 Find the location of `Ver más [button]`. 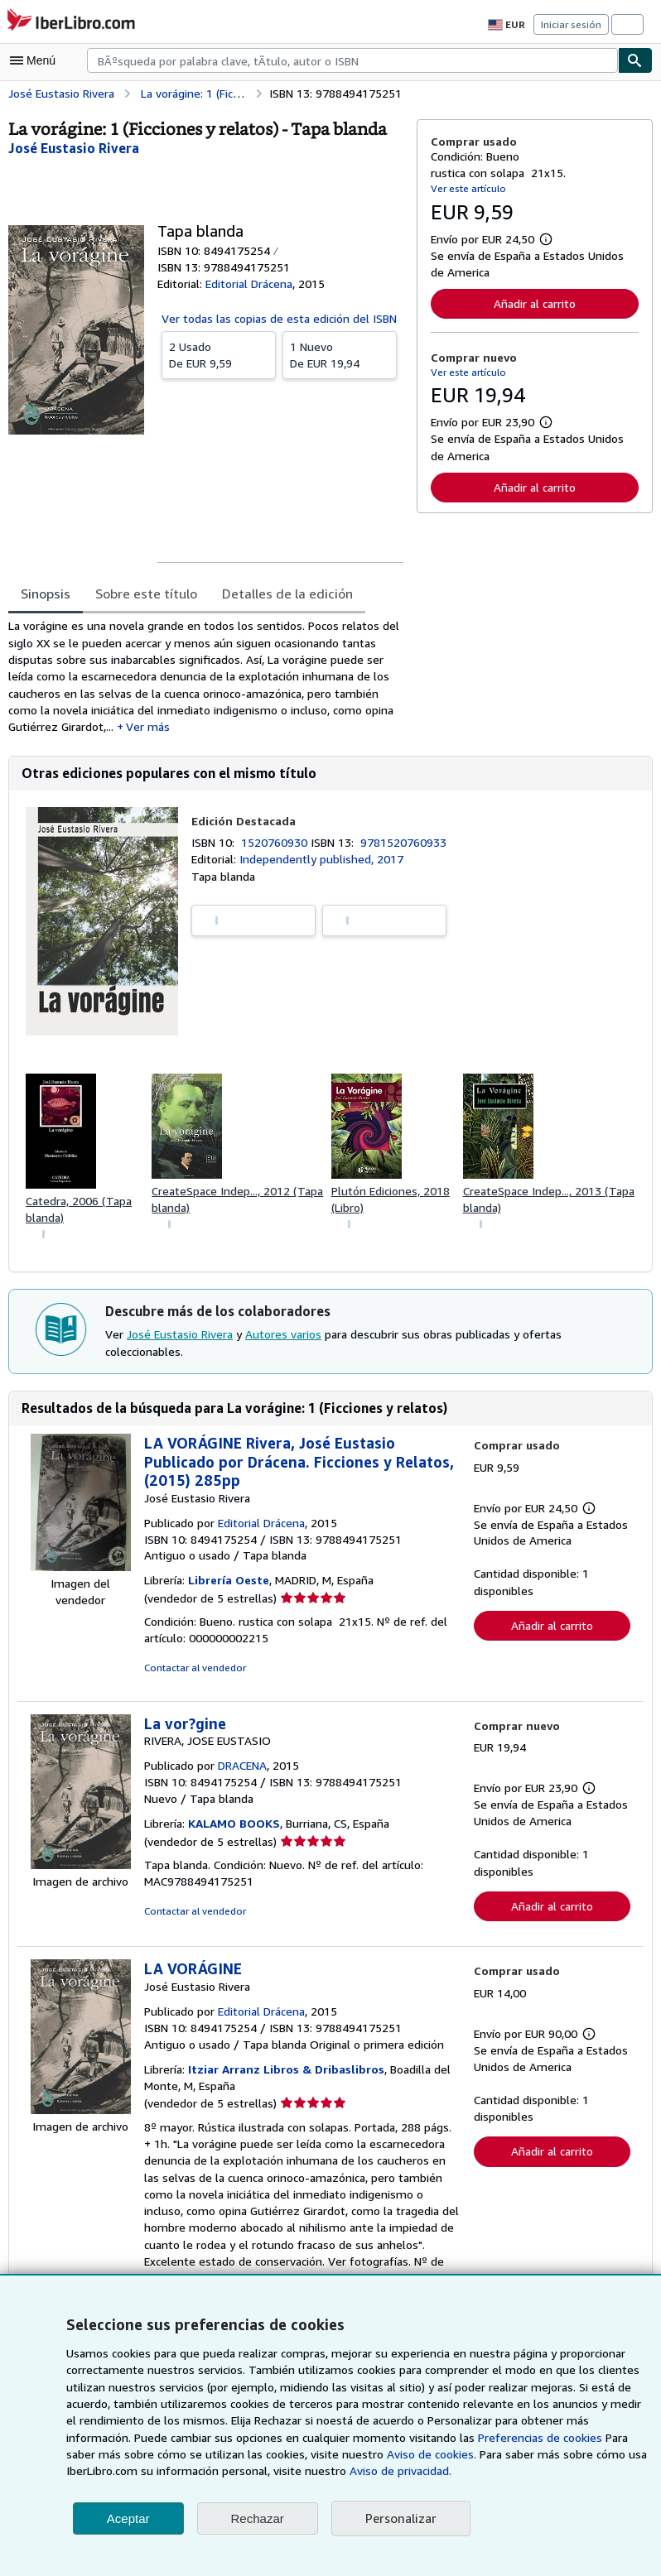

Ver más [button] is located at coordinates (148, 730).